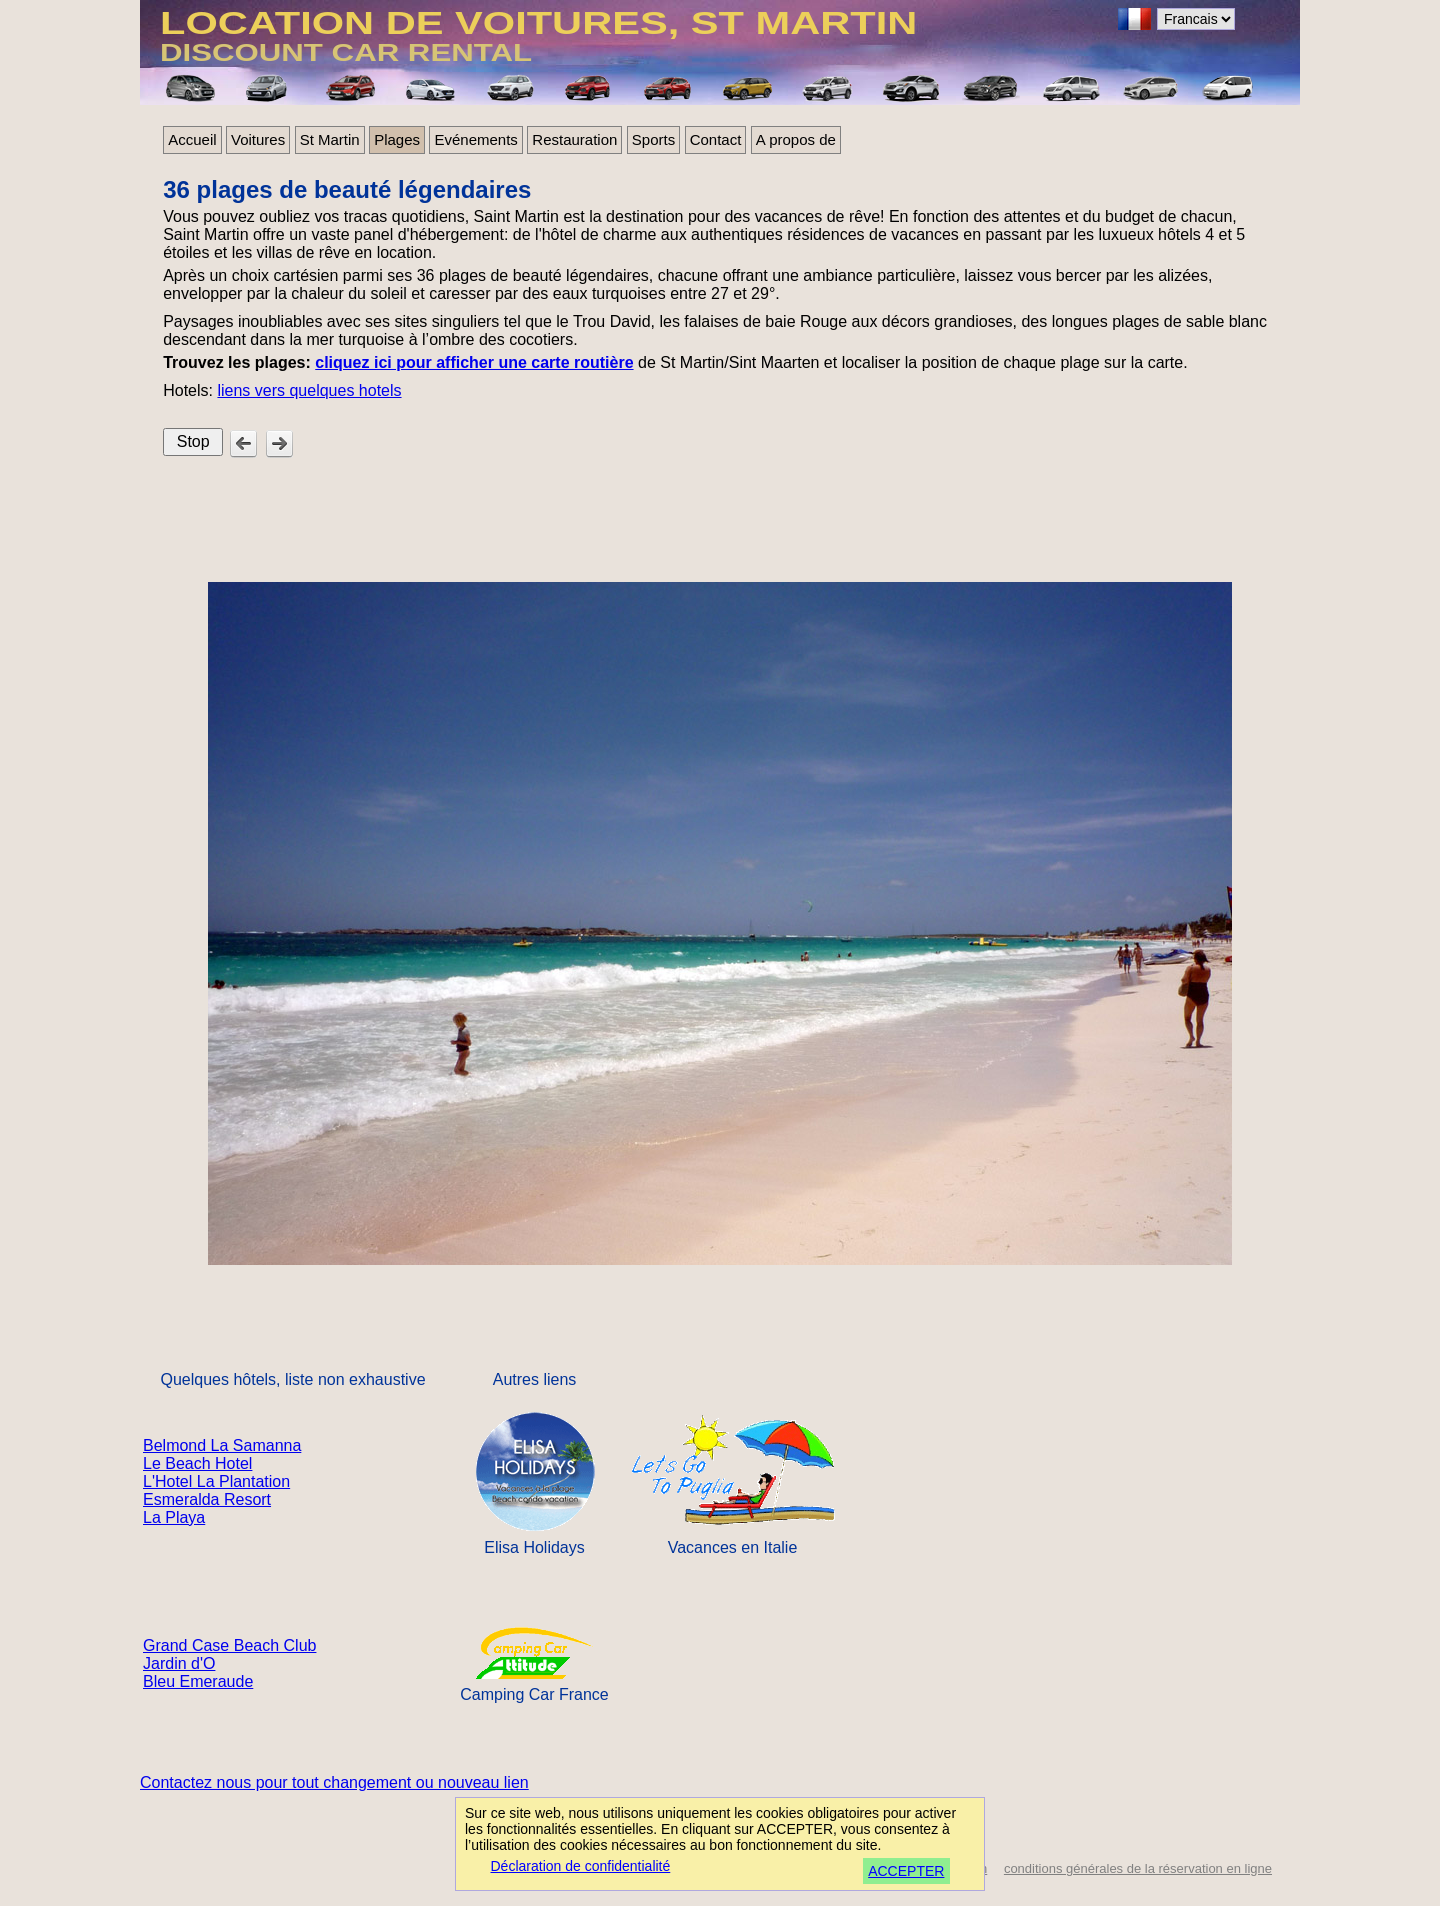 The height and width of the screenshot is (1906, 1440). What do you see at coordinates (653, 139) in the screenshot?
I see `Sports` at bounding box center [653, 139].